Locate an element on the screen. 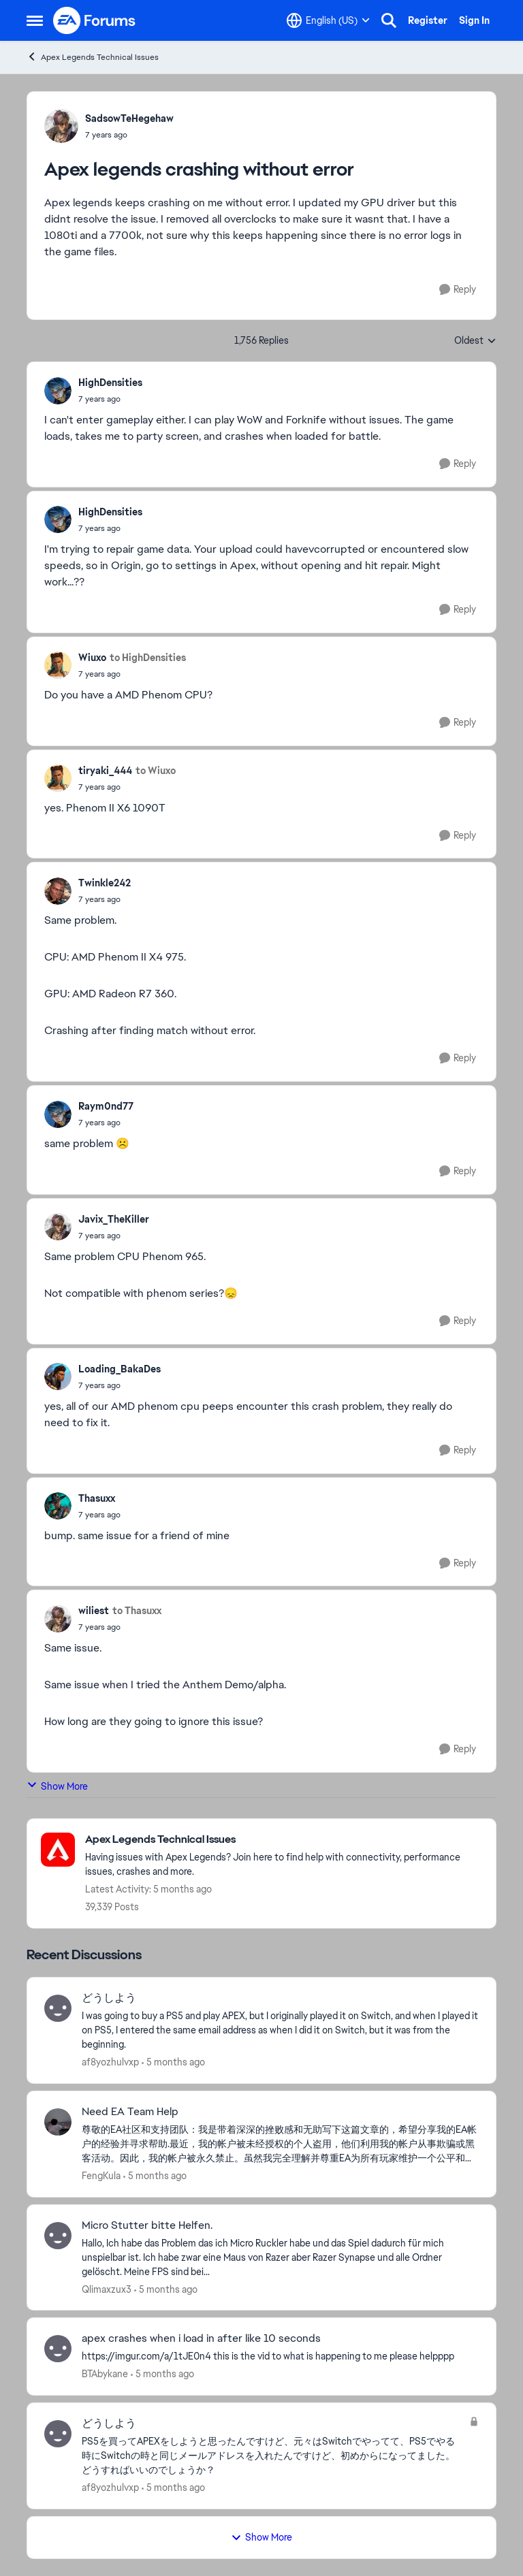 This screenshot has height=2576, width=523. Show More is located at coordinates (57, 1786).